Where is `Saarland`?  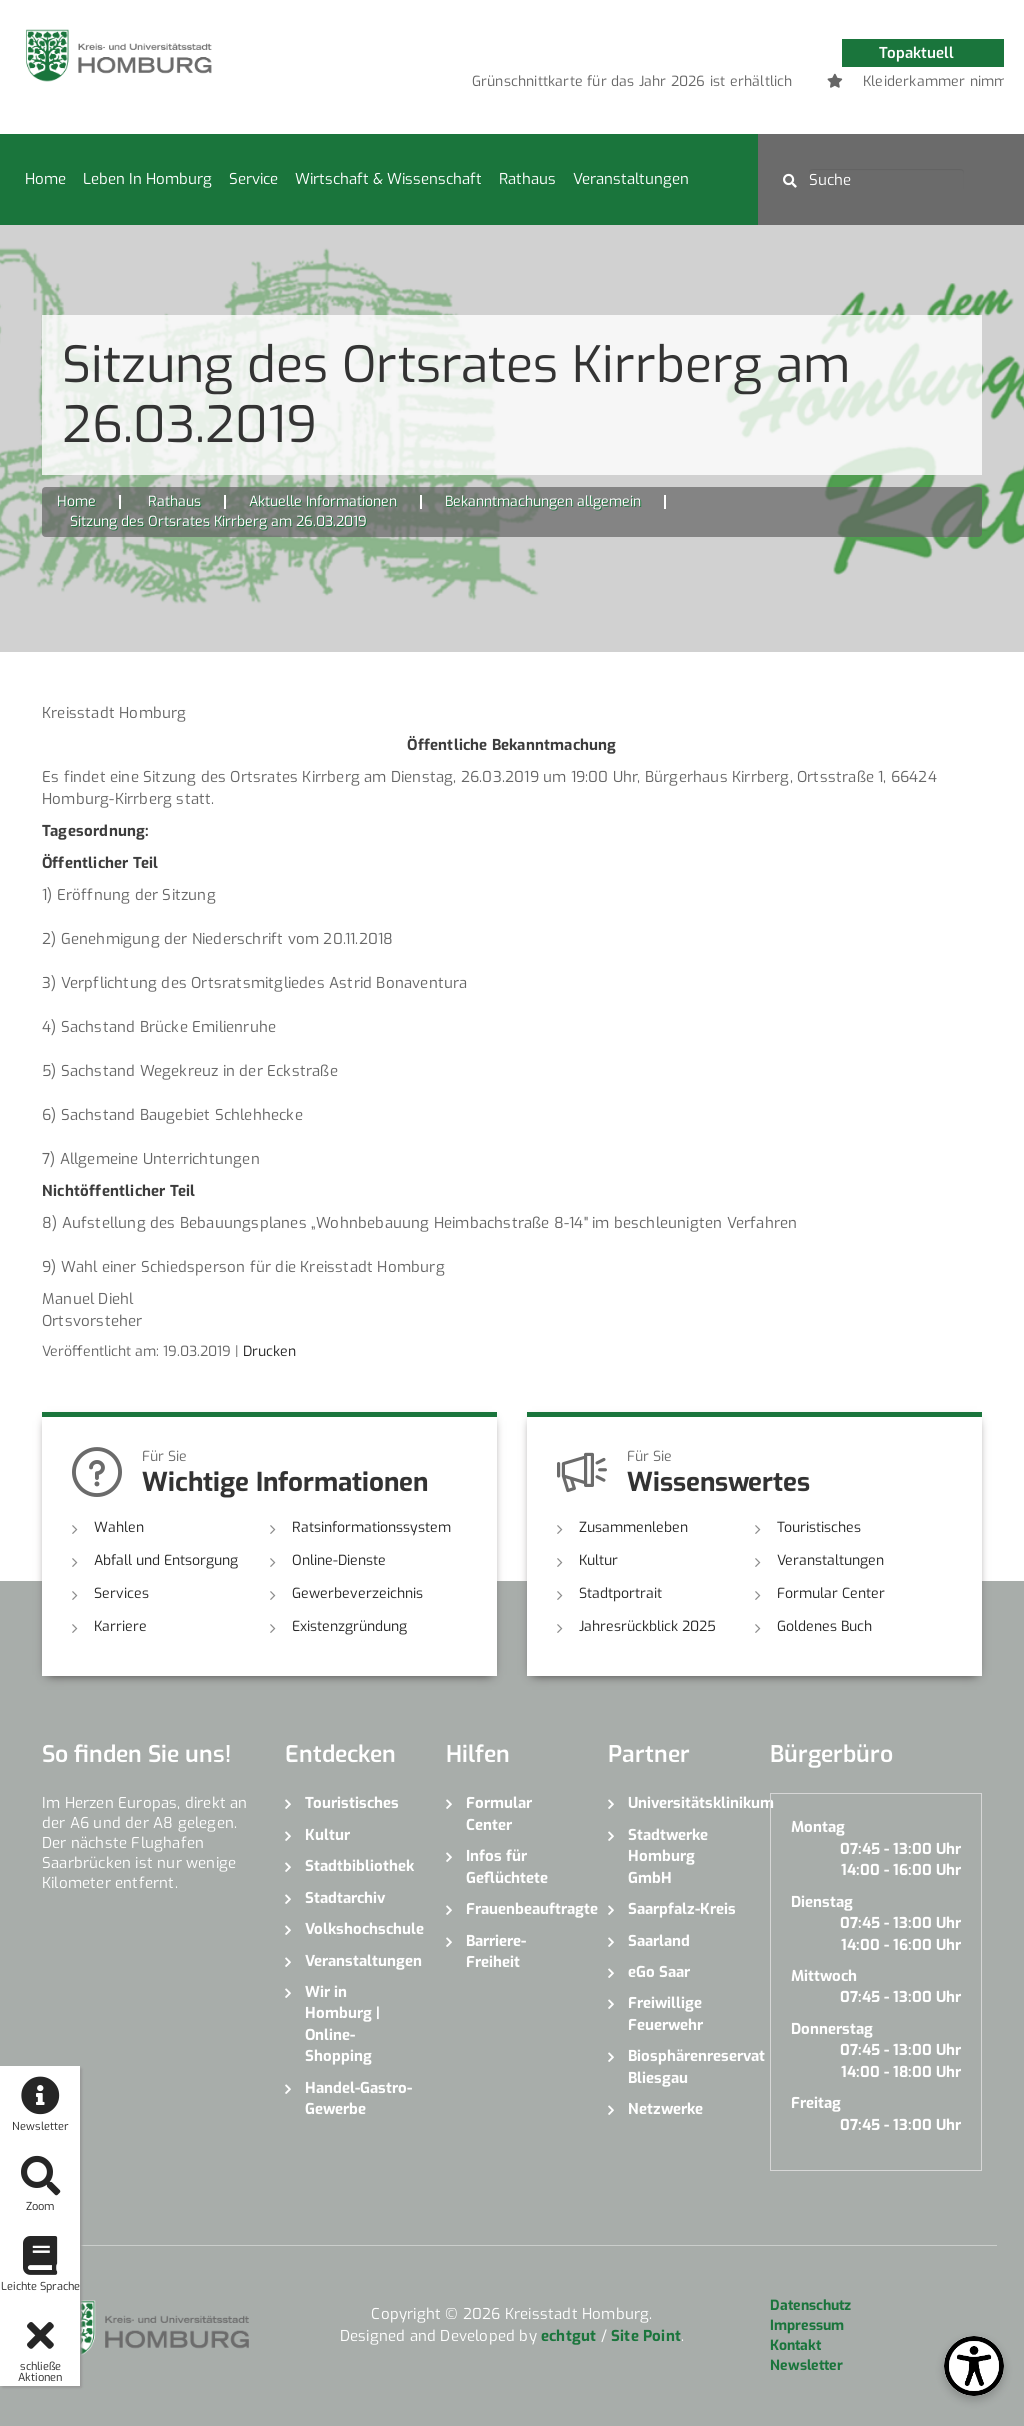 Saarland is located at coordinates (659, 1941).